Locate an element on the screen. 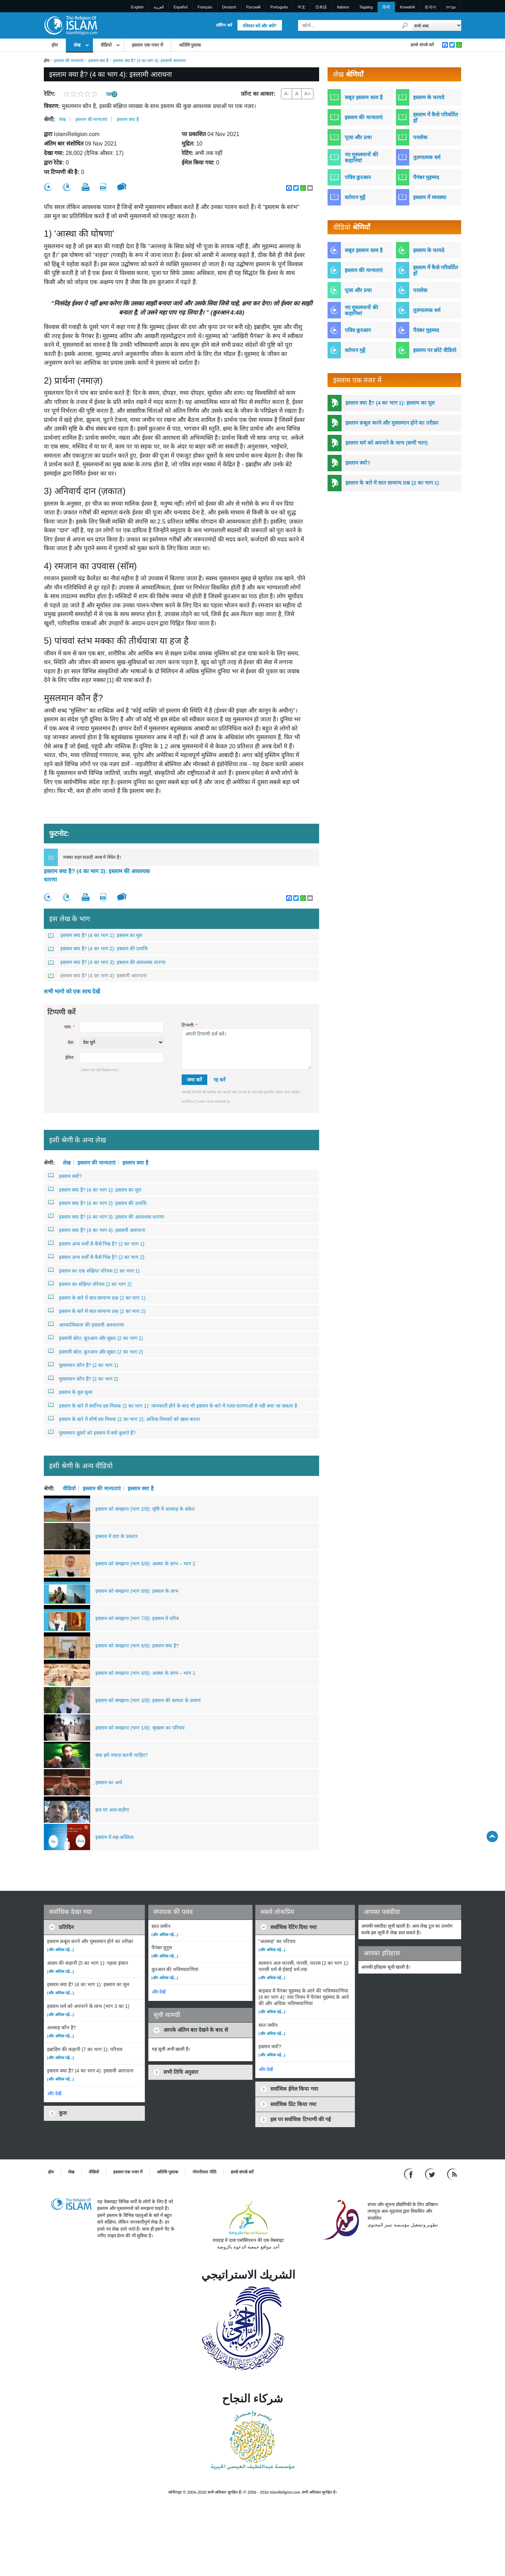  हमसे संपर्क करें is located at coordinates (422, 44).